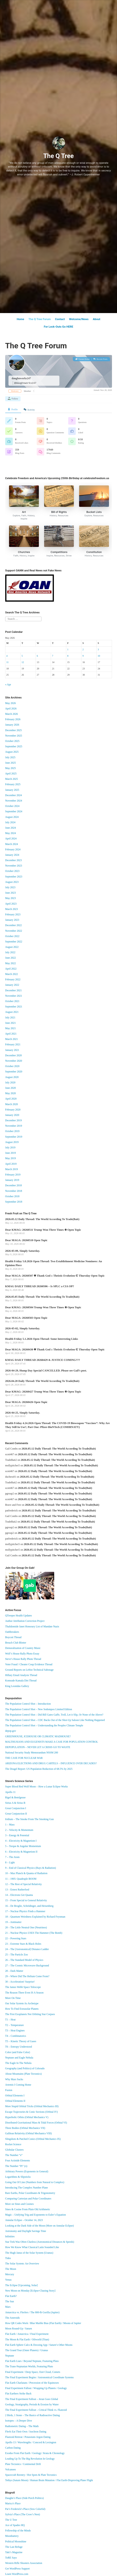  Describe the element at coordinates (58, 326) in the screenshot. I see `For Lock-Outs Go HERE` at that location.